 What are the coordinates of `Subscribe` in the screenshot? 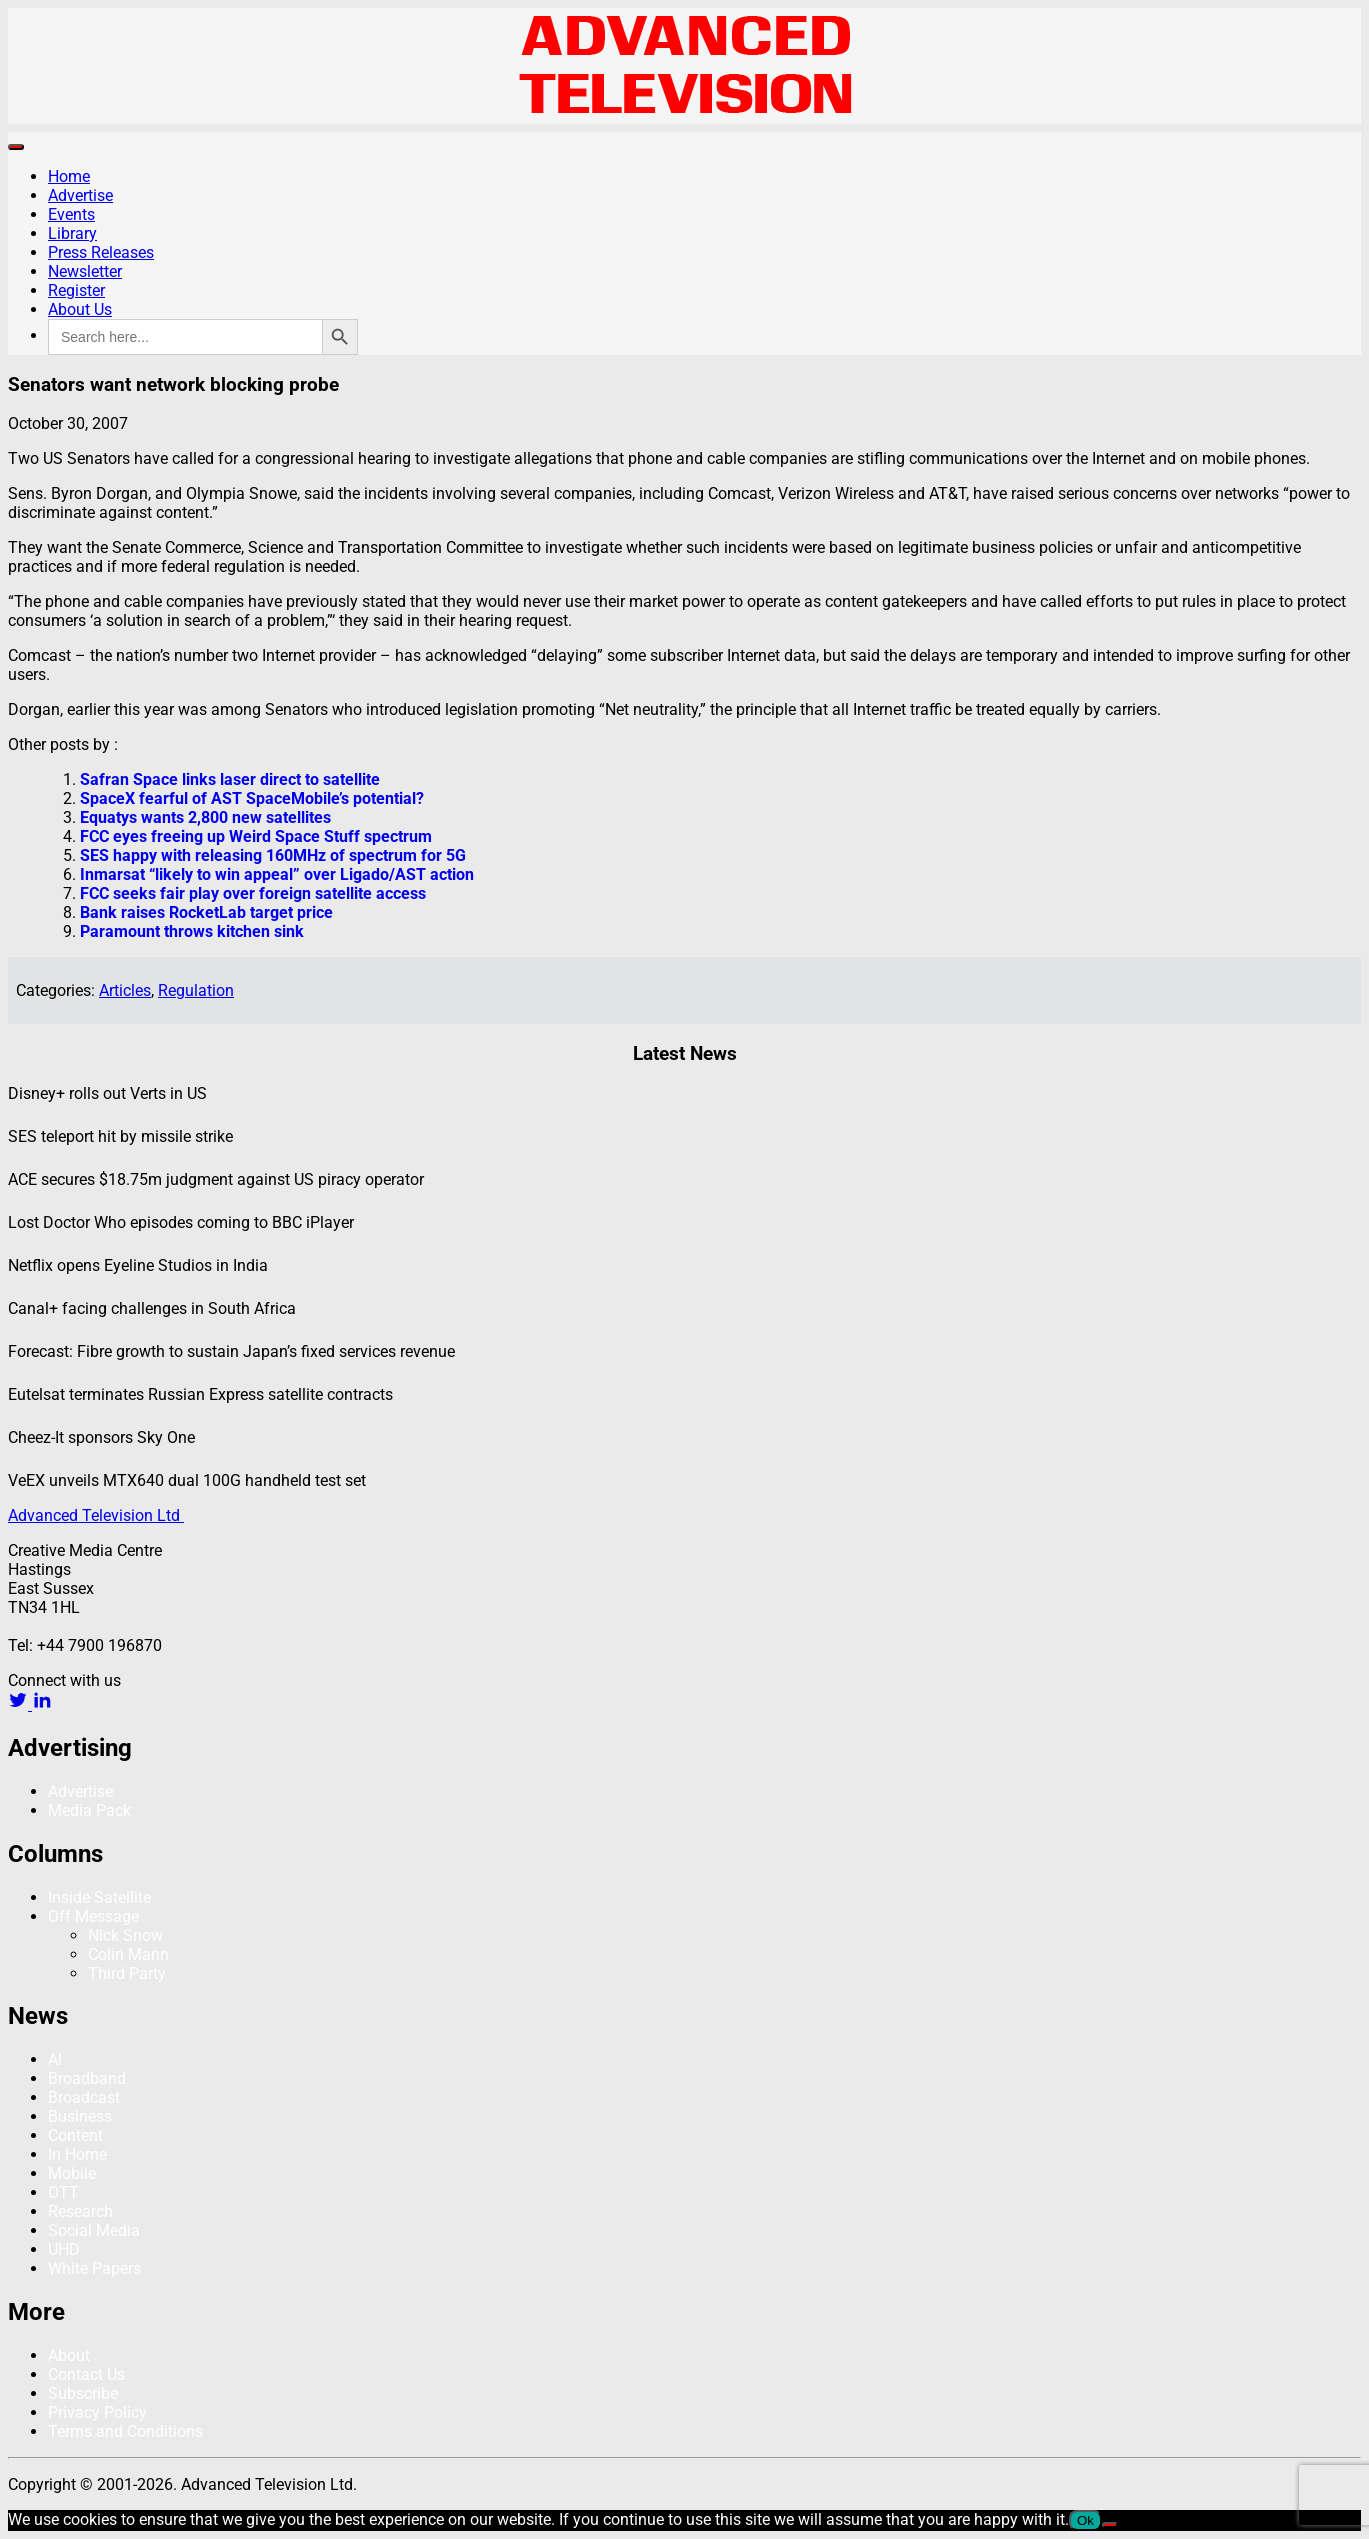 It's located at (83, 2393).